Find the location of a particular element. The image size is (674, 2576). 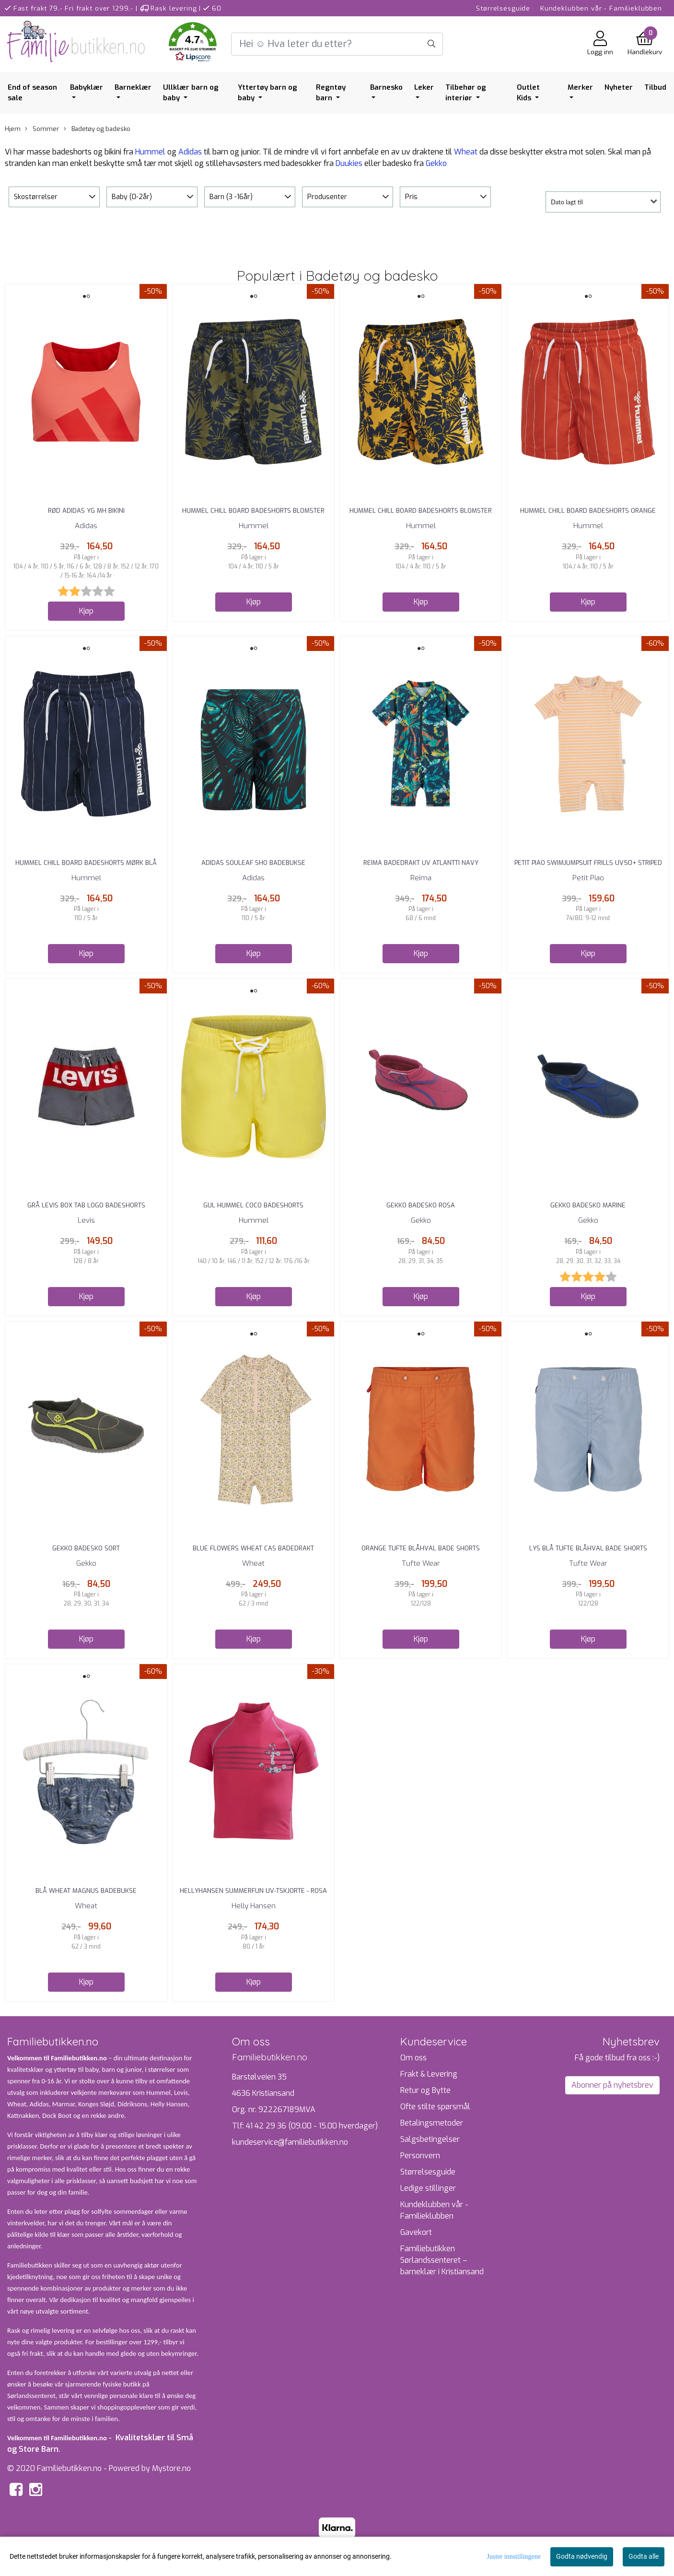

Gekko Badesko Rosa is located at coordinates (420, 1205).